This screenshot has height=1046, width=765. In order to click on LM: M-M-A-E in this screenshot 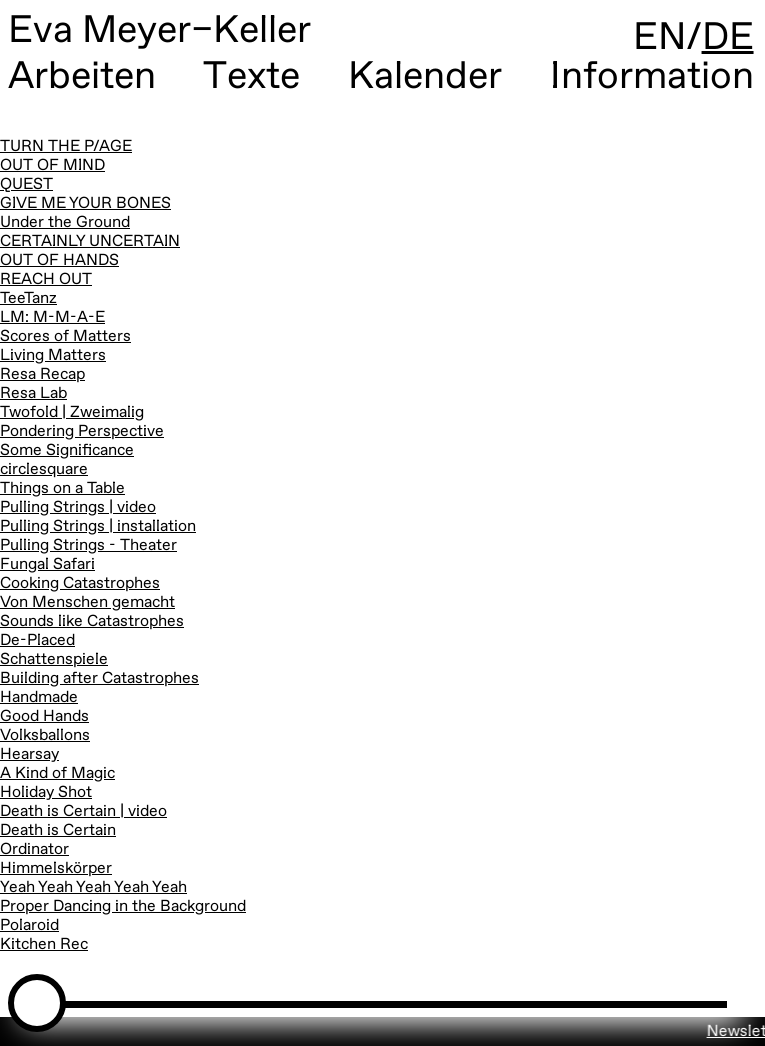, I will do `click(52, 318)`.